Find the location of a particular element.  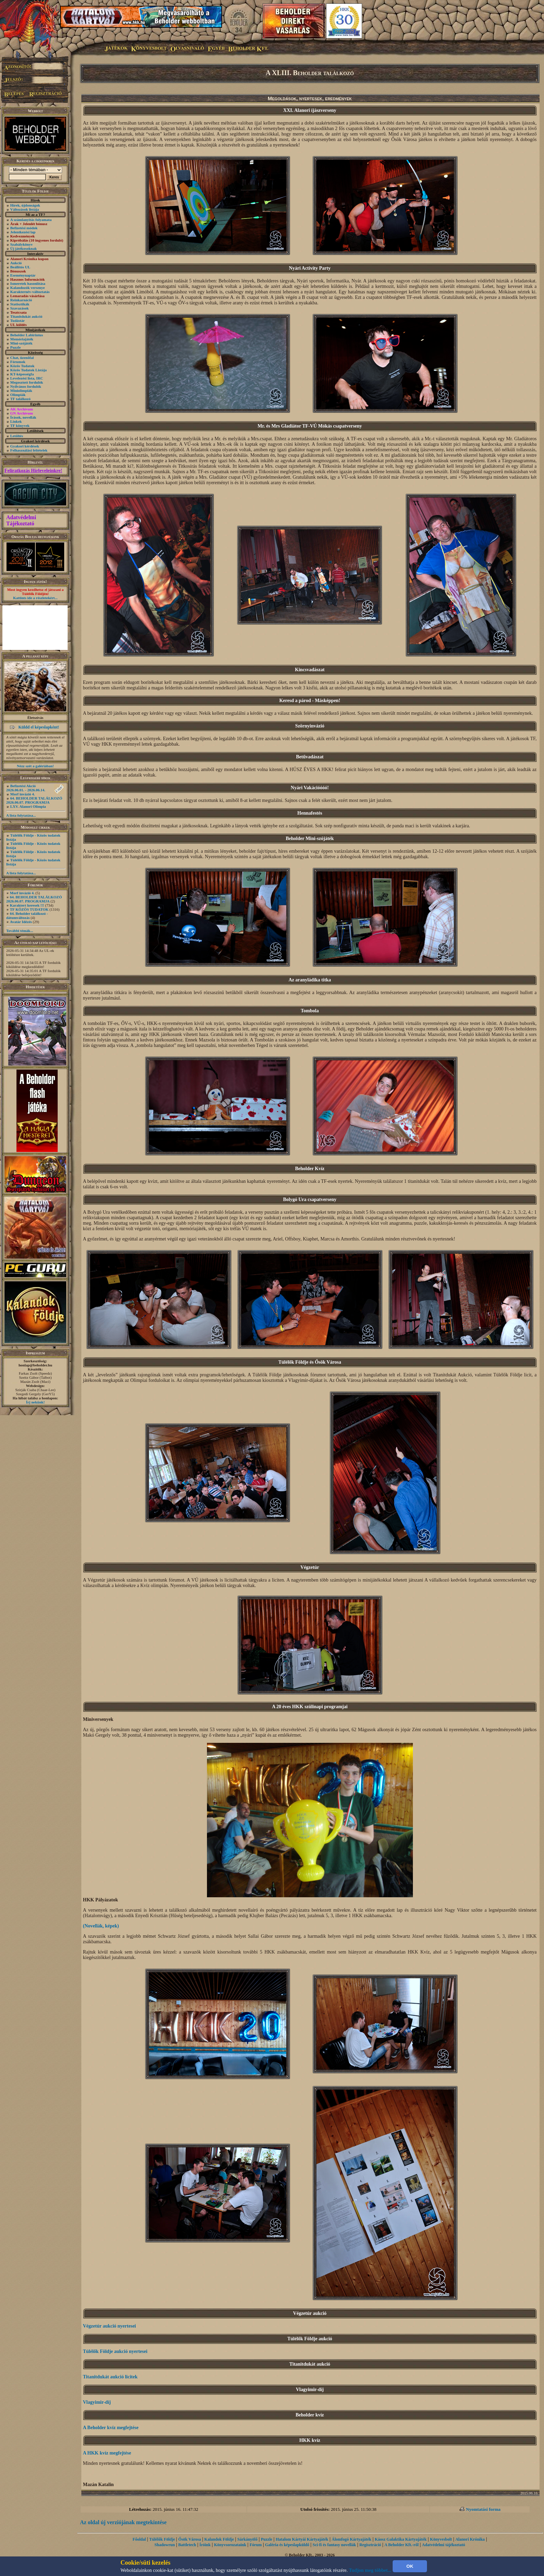

Közös Tudatok Listája is located at coordinates (28, 370).